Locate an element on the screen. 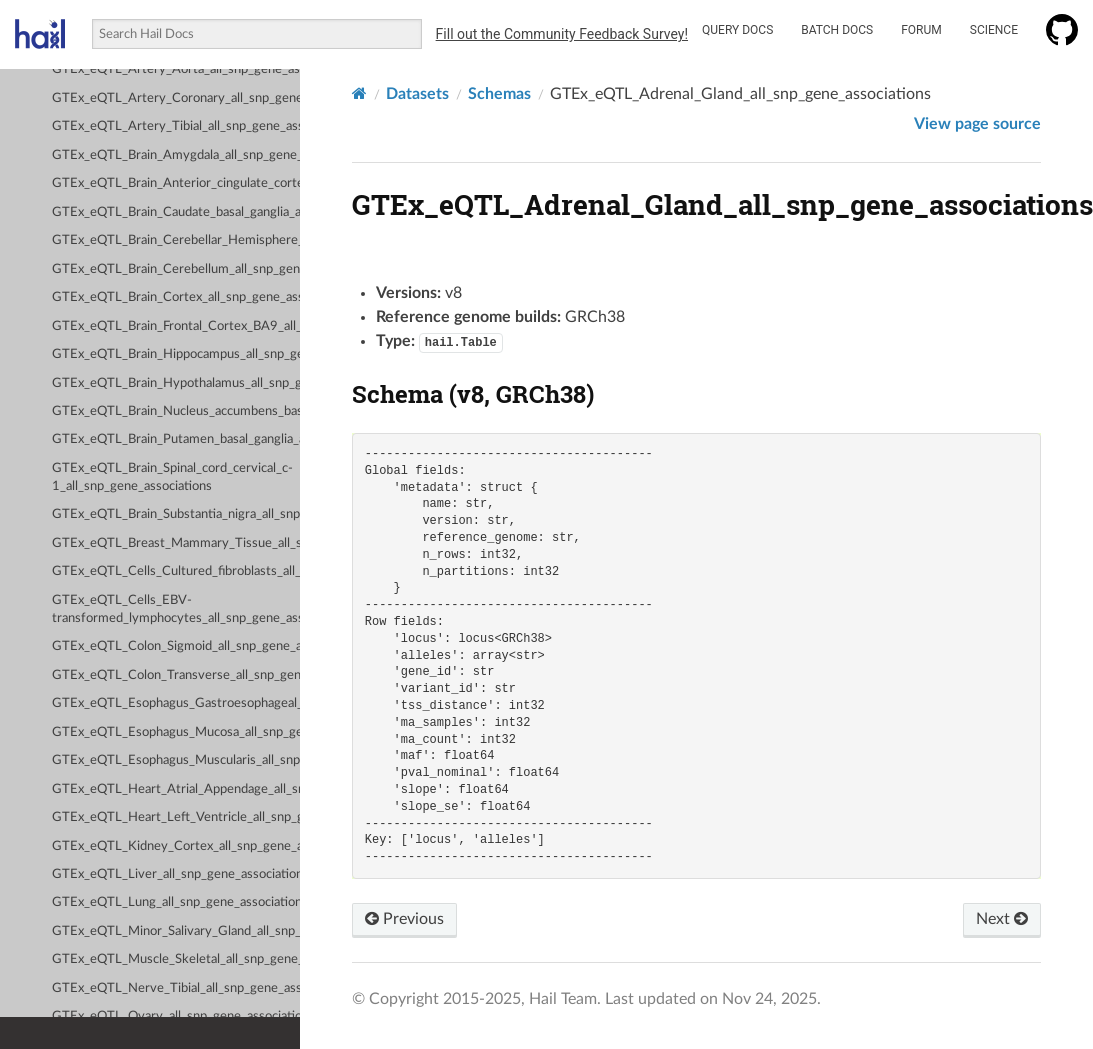  GTEx_eQTL_Brain_Cortex_all_snp_gene_associations is located at coordinates (176, 297).